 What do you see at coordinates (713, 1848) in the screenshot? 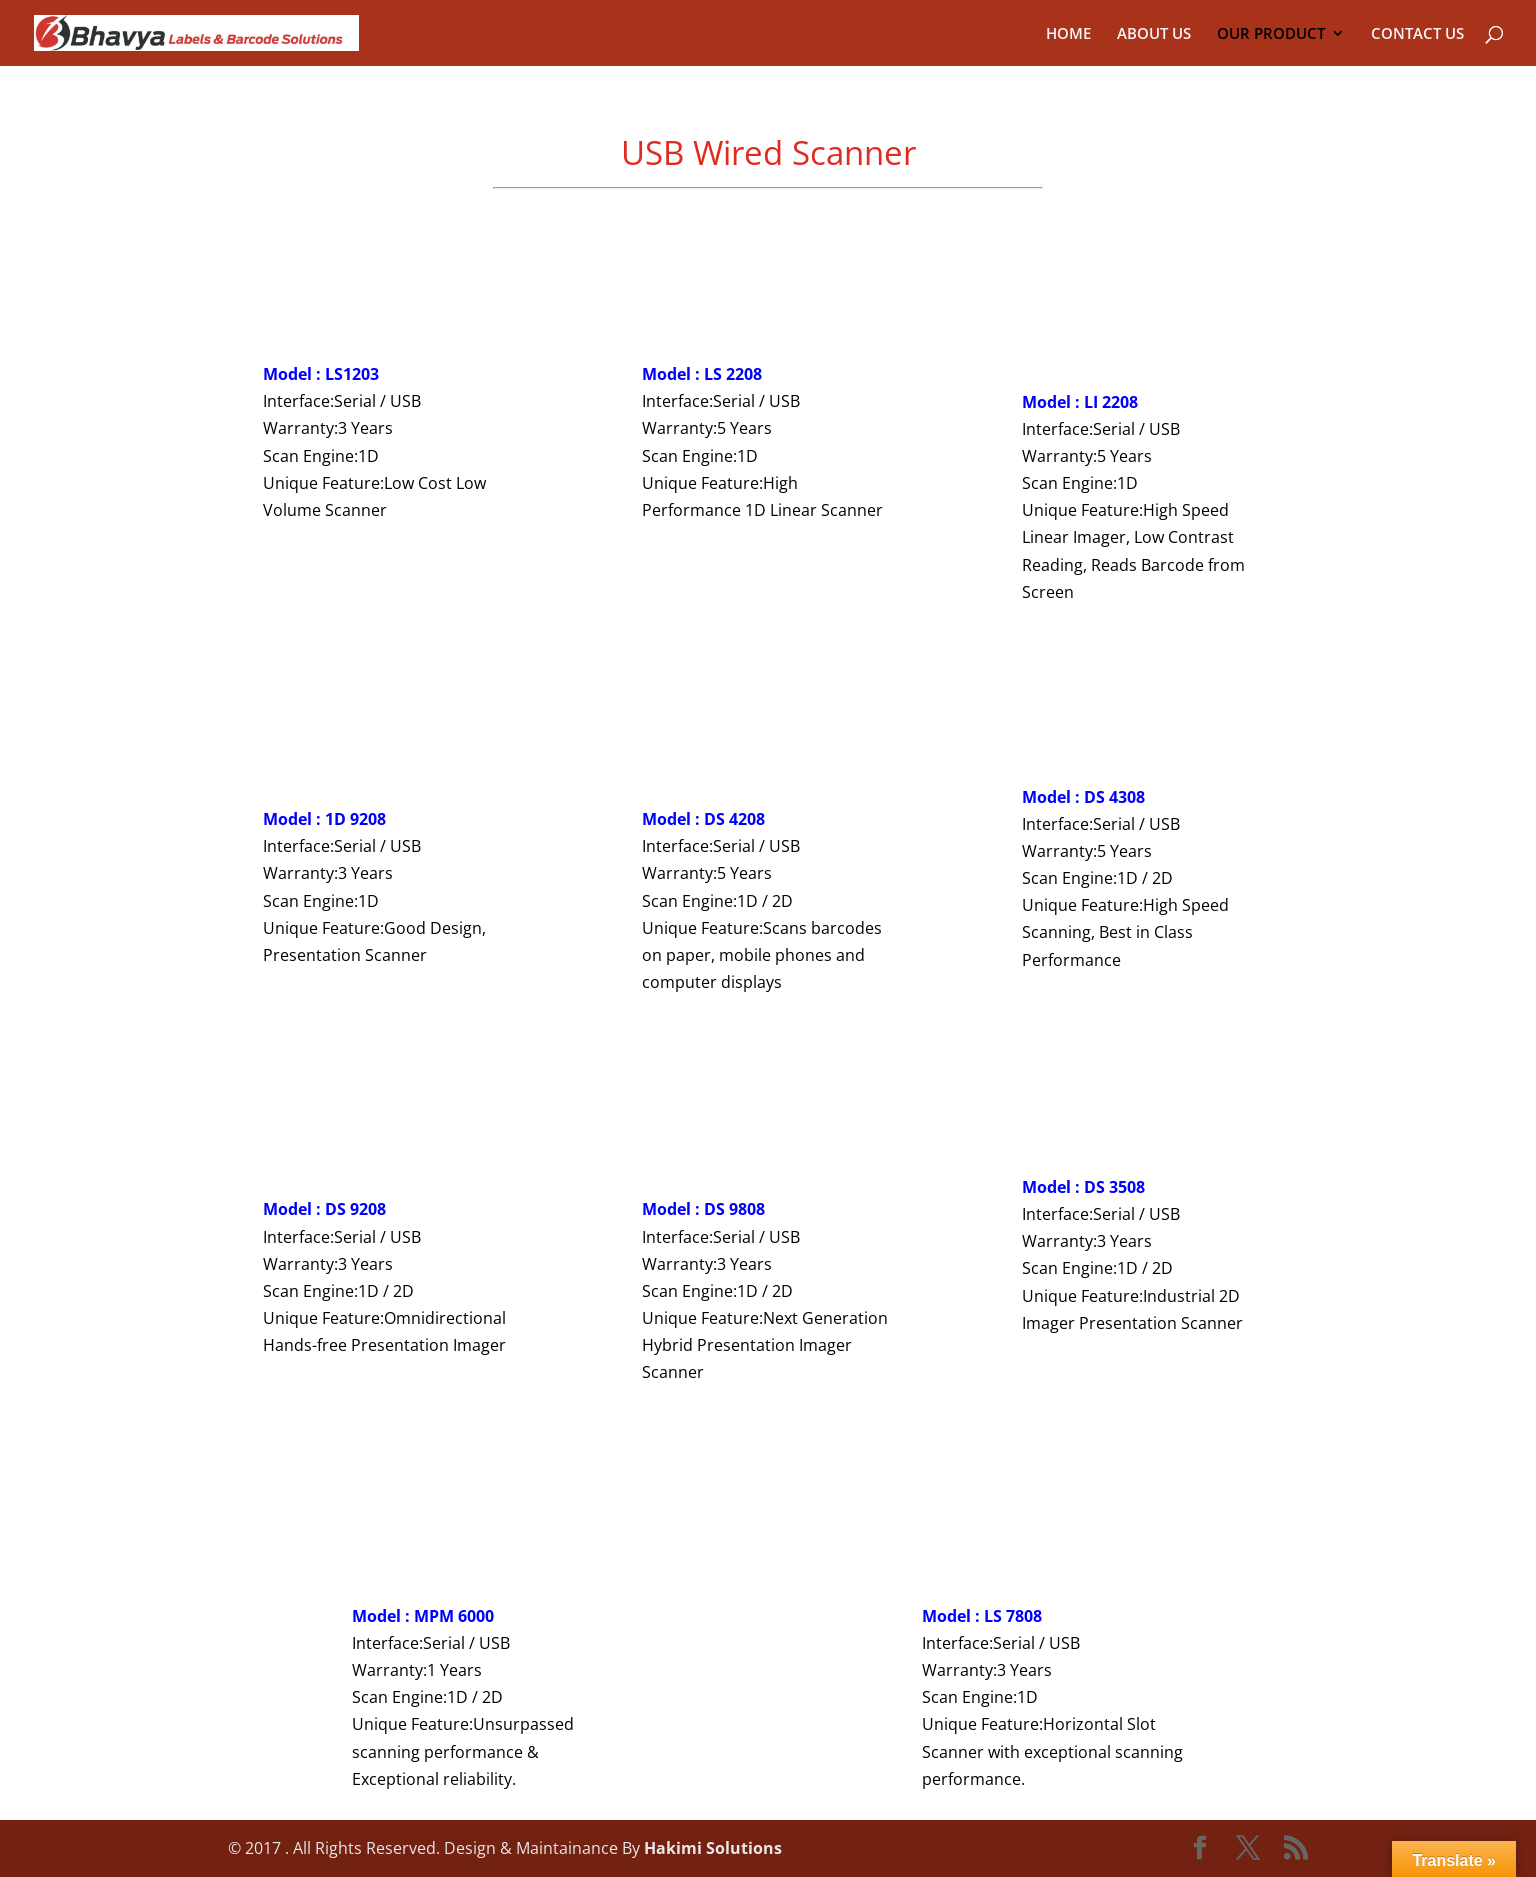
I see `Hakimi Solutions` at bounding box center [713, 1848].